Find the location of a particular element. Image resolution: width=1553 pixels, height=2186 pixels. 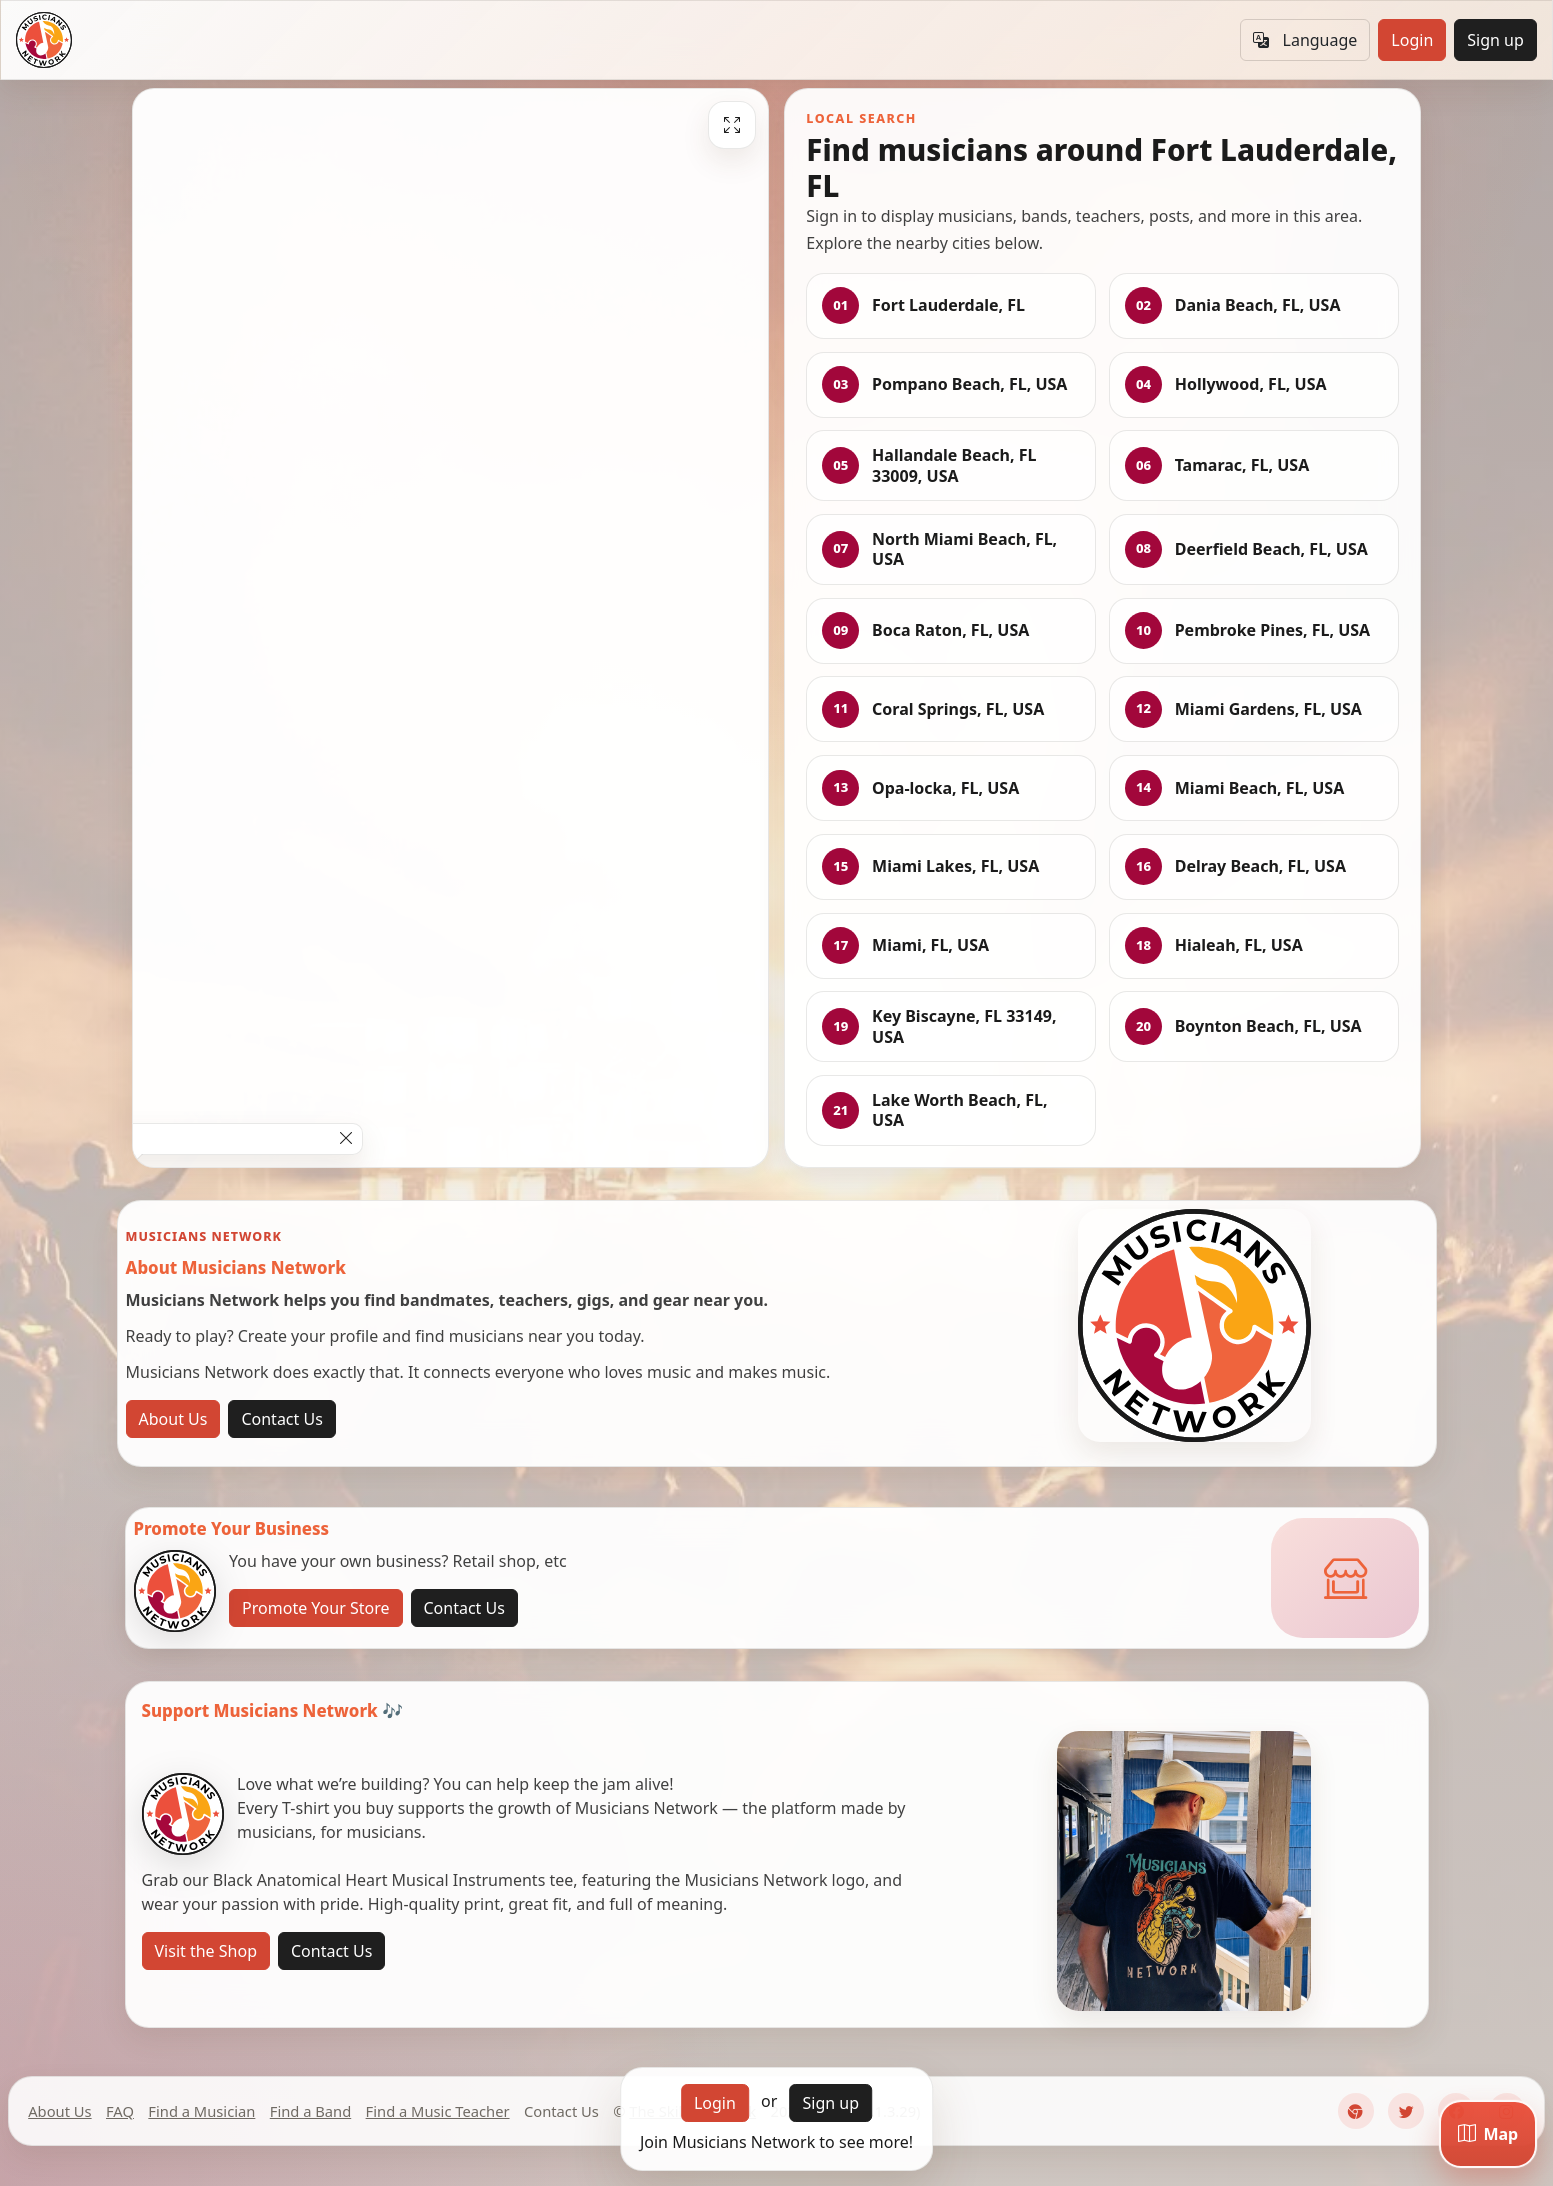

About Us is located at coordinates (173, 1419).